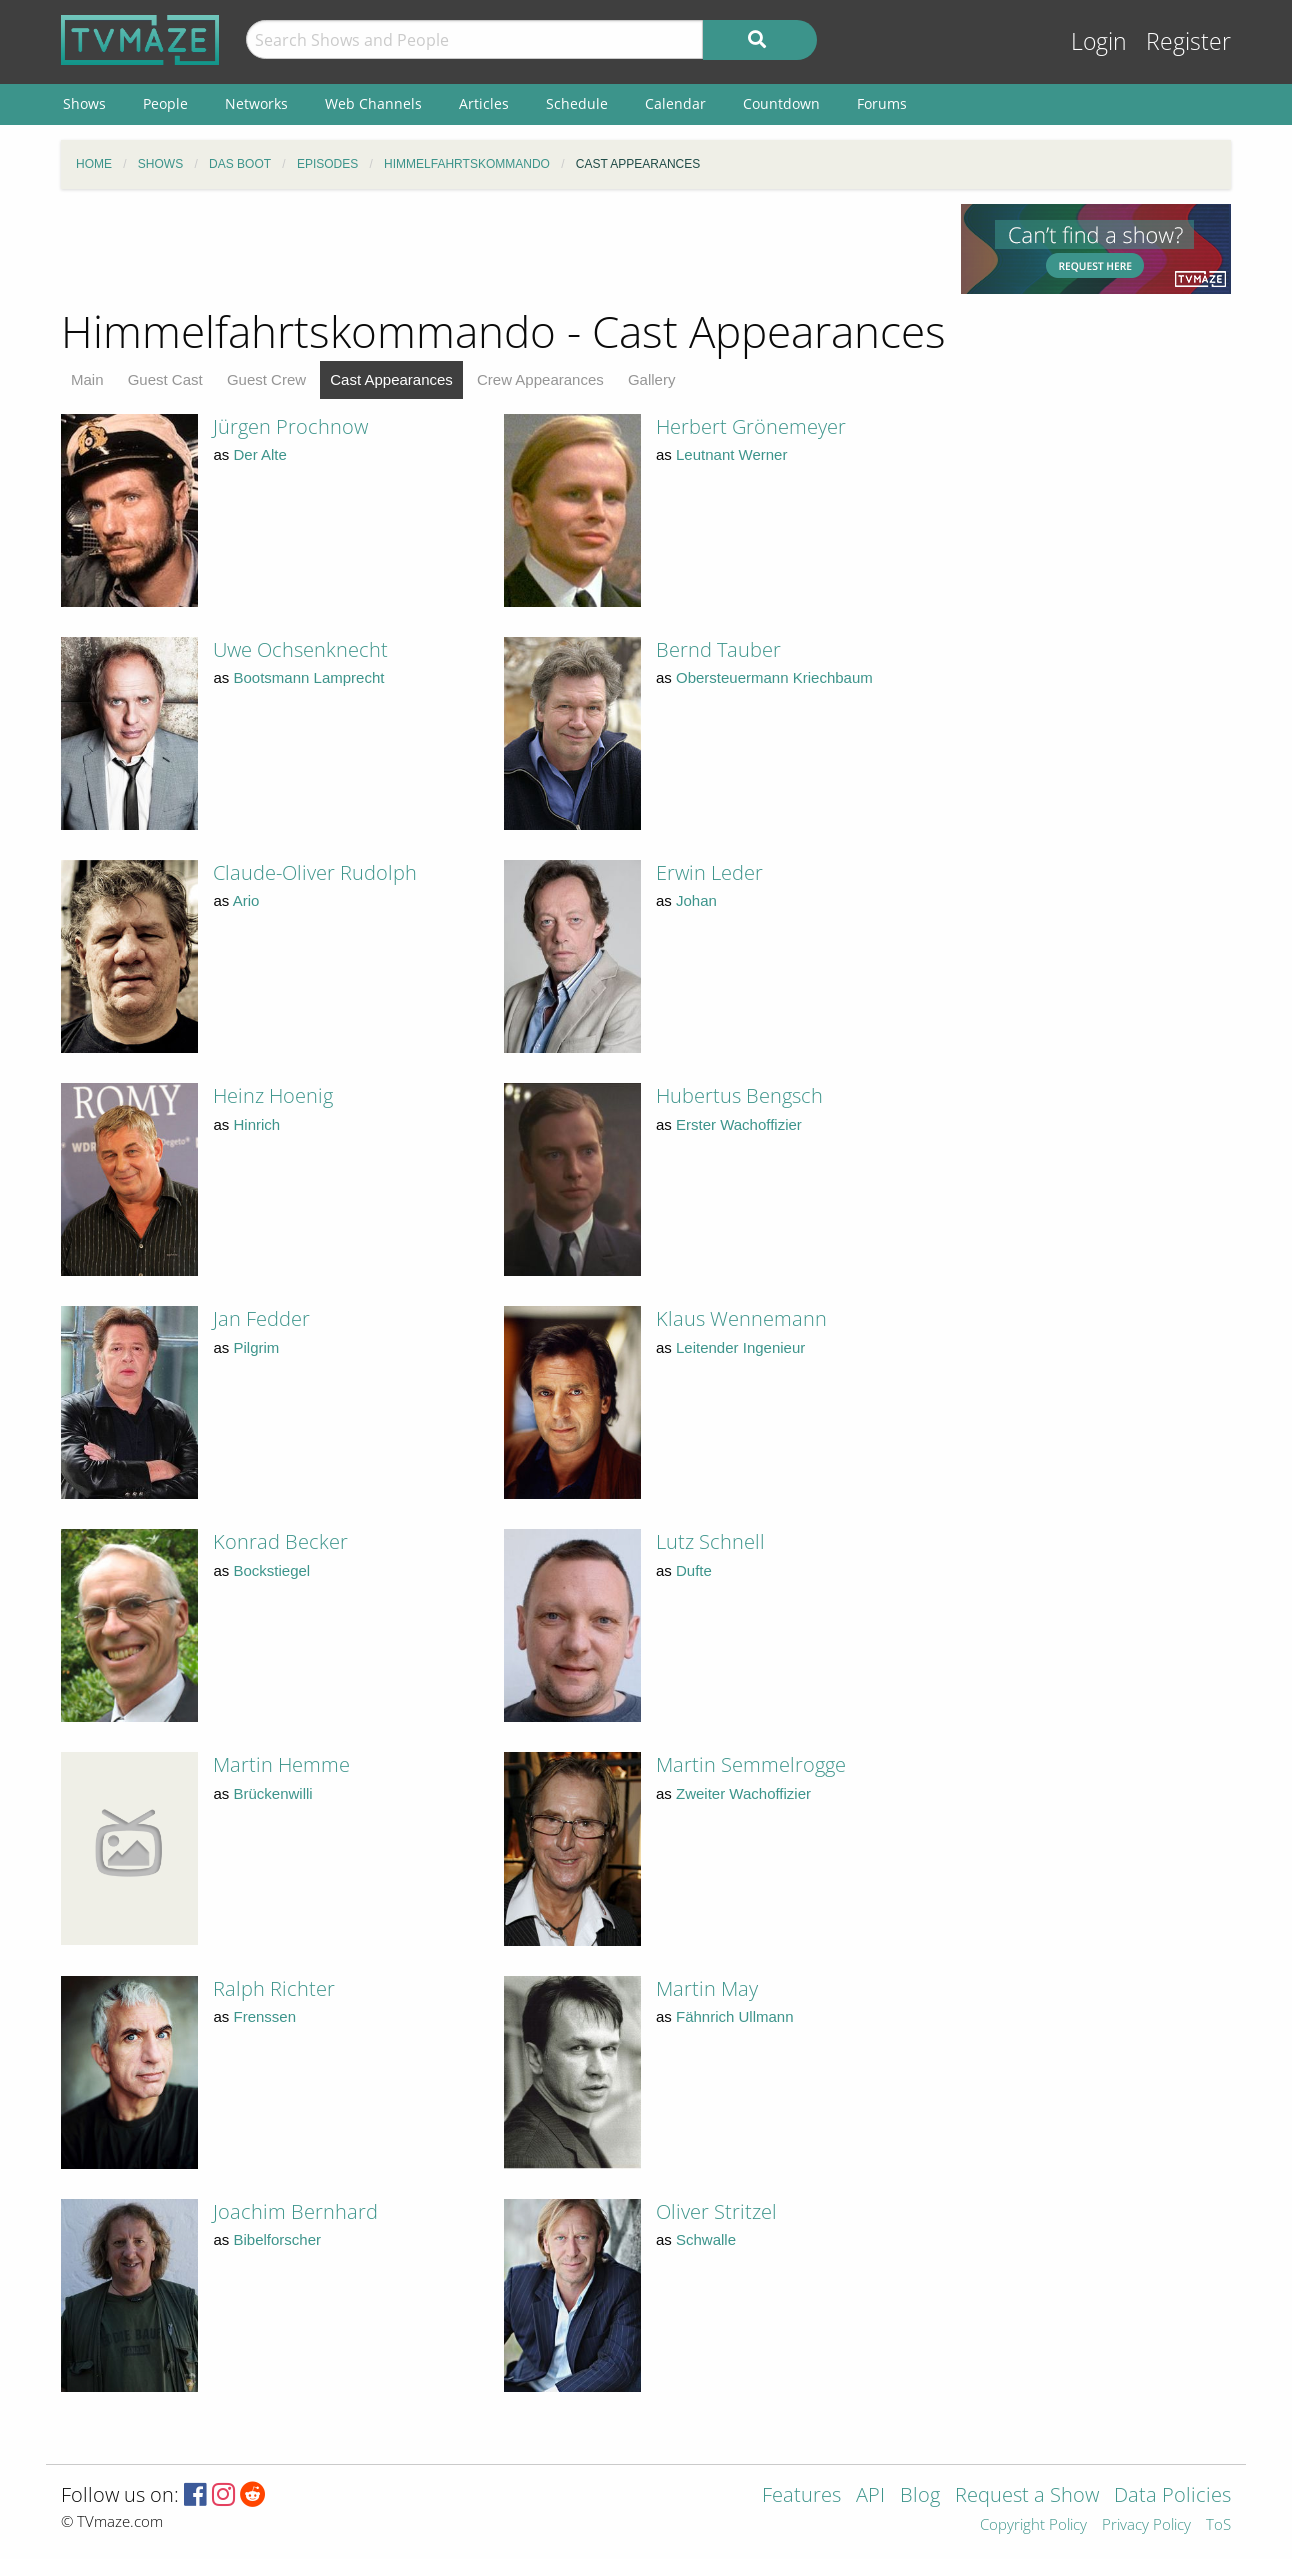  What do you see at coordinates (290, 426) in the screenshot?
I see `Jürgen Prochnow` at bounding box center [290, 426].